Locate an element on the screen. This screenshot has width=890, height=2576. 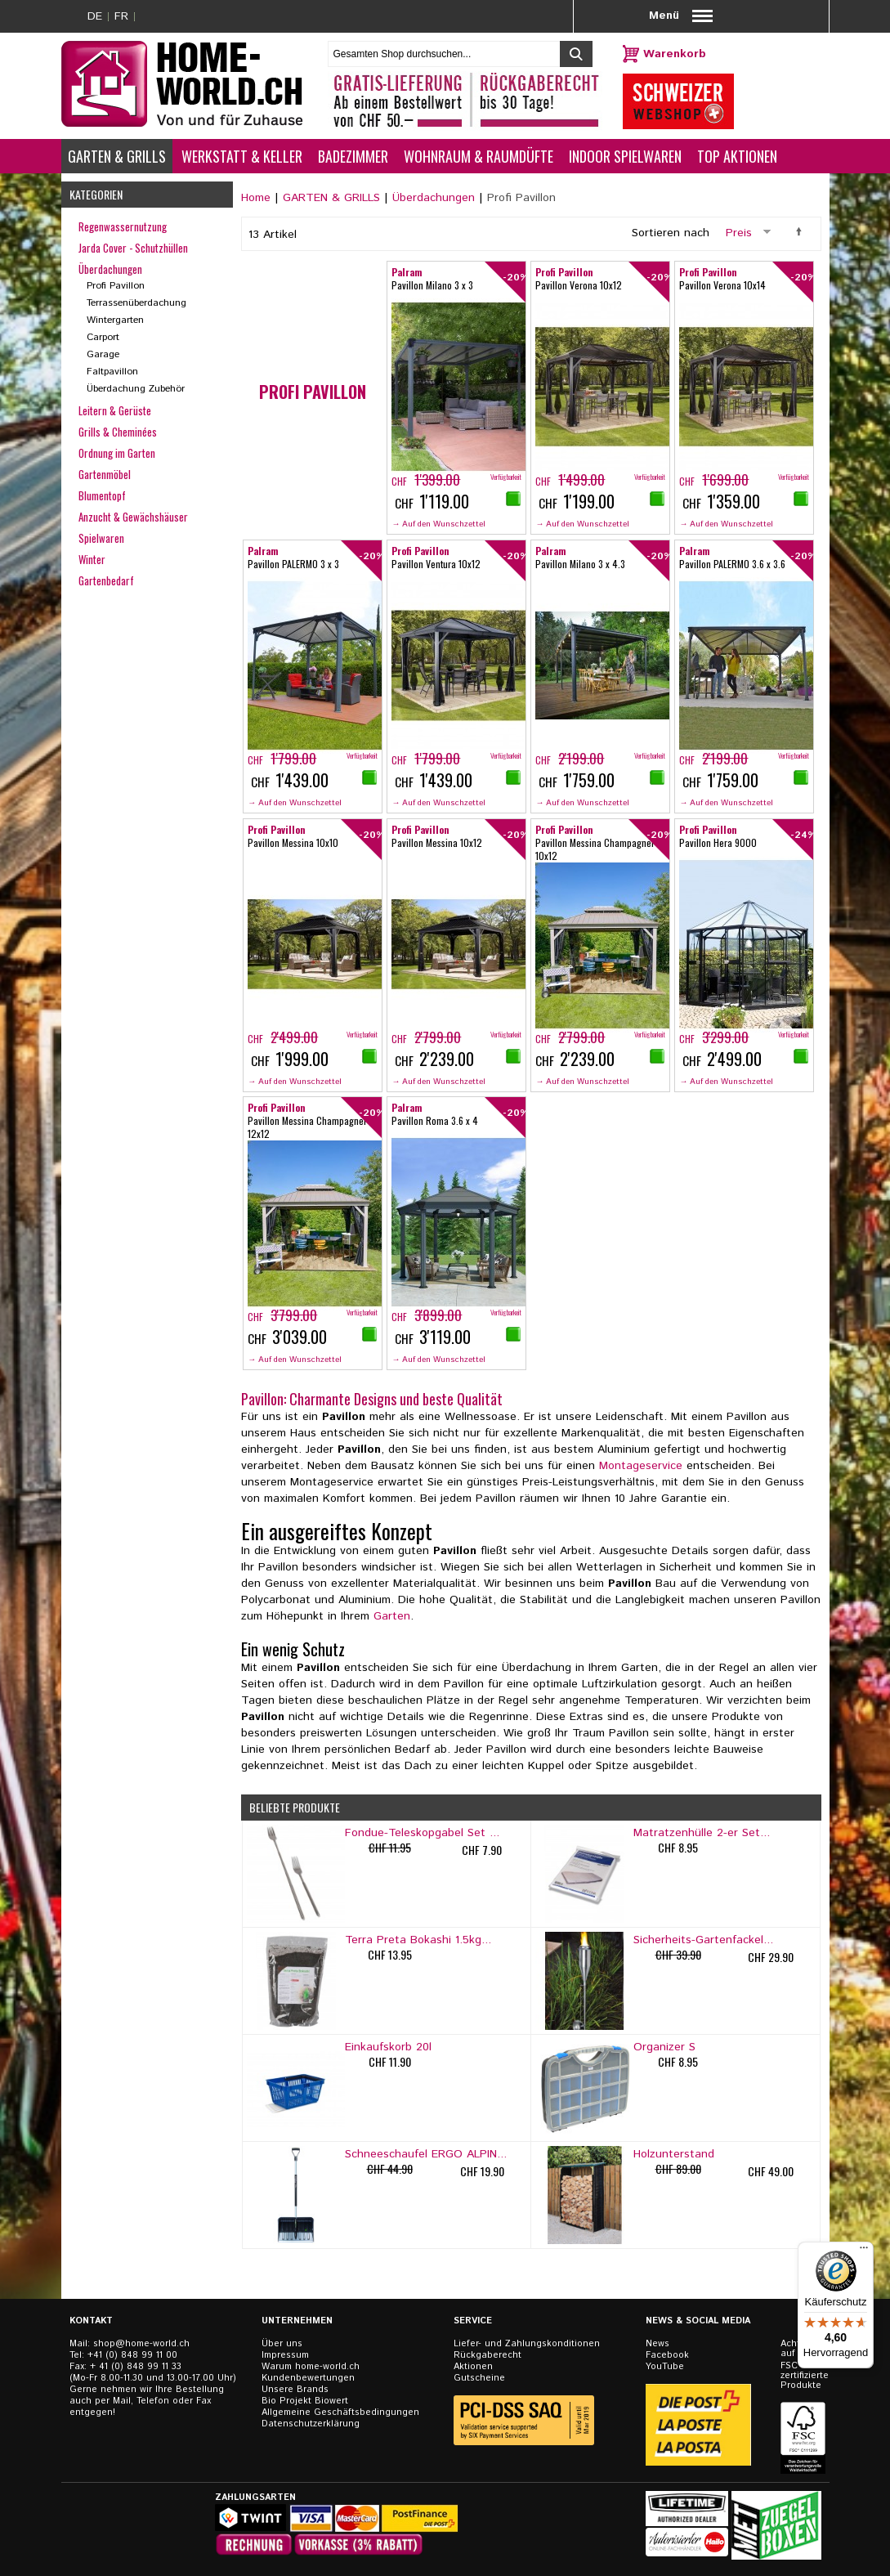
Preis is located at coordinates (739, 233).